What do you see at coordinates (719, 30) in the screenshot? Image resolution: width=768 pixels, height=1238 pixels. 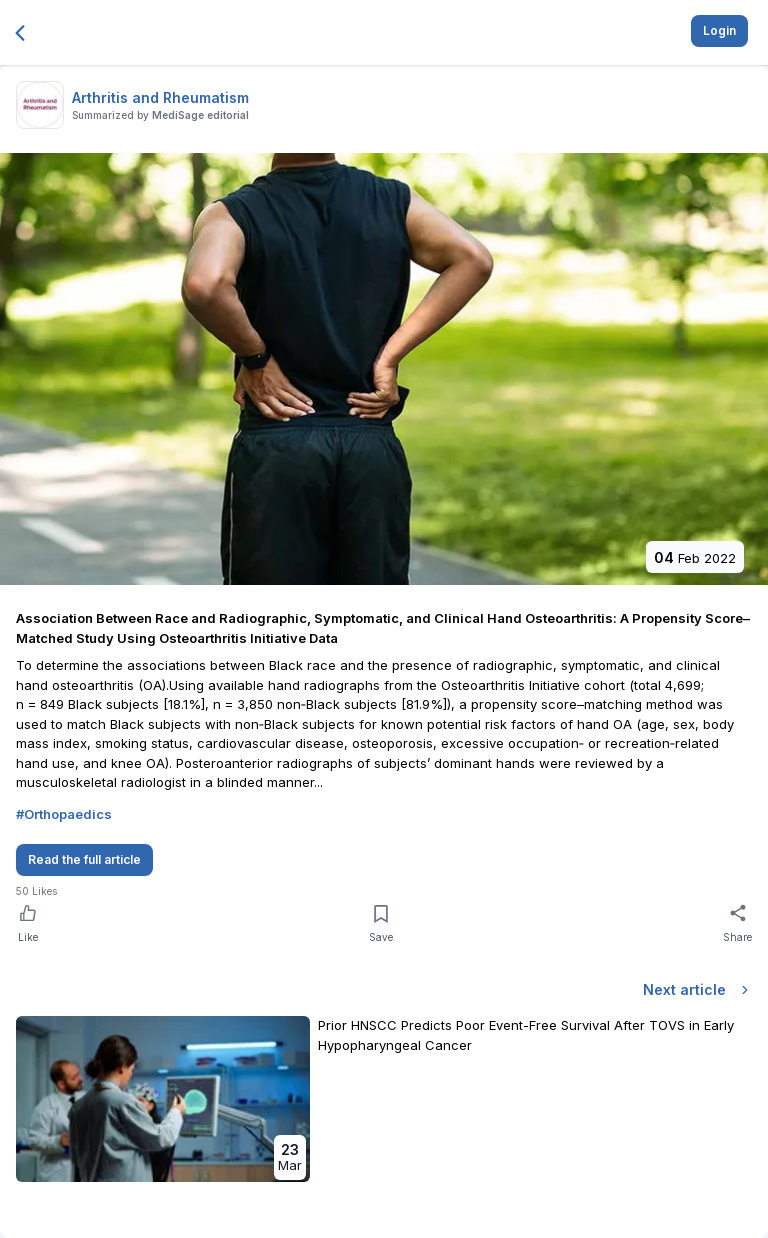 I see `Login` at bounding box center [719, 30].